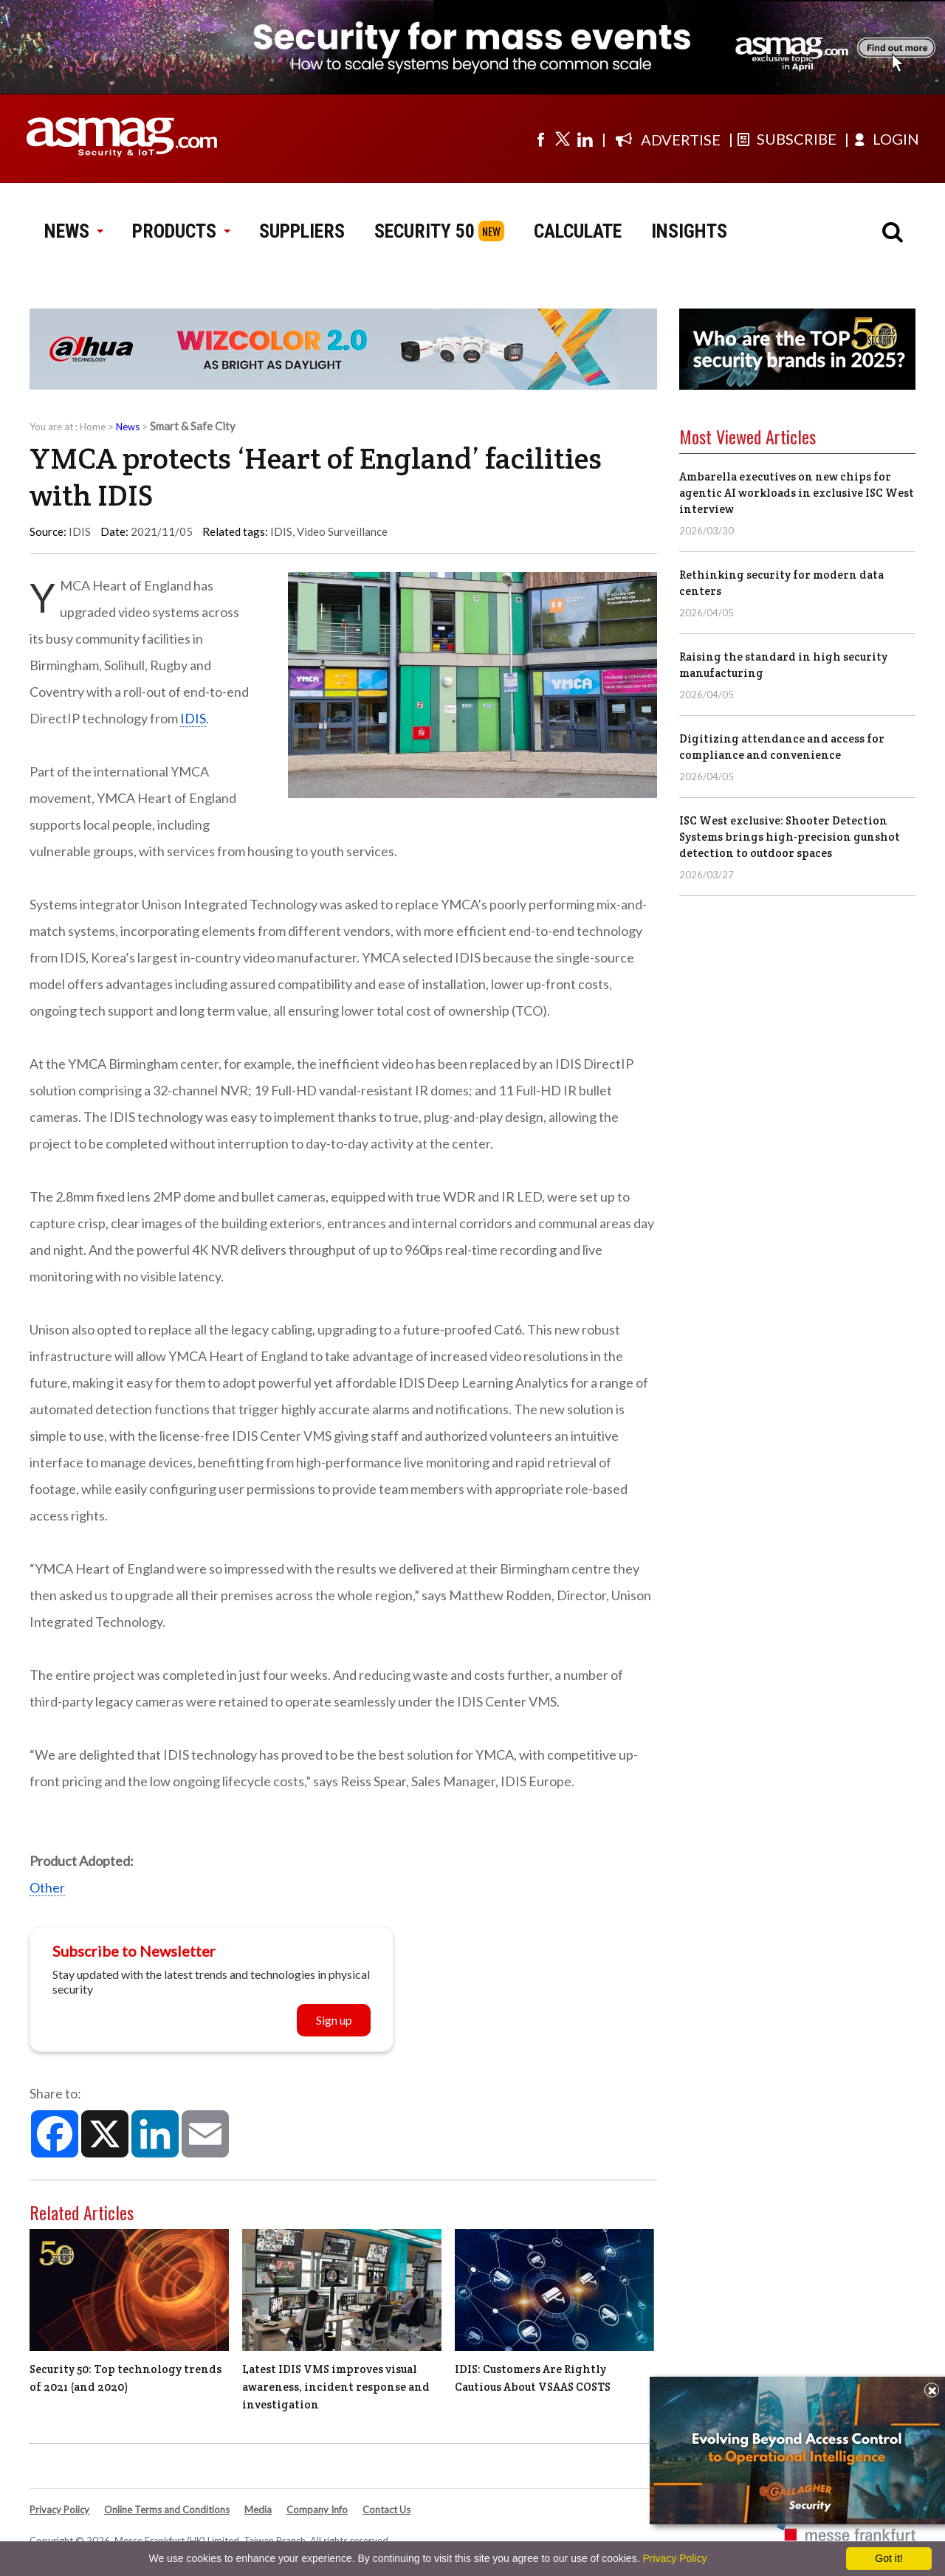 This screenshot has width=945, height=2576. I want to click on INSIGHTS, so click(689, 231).